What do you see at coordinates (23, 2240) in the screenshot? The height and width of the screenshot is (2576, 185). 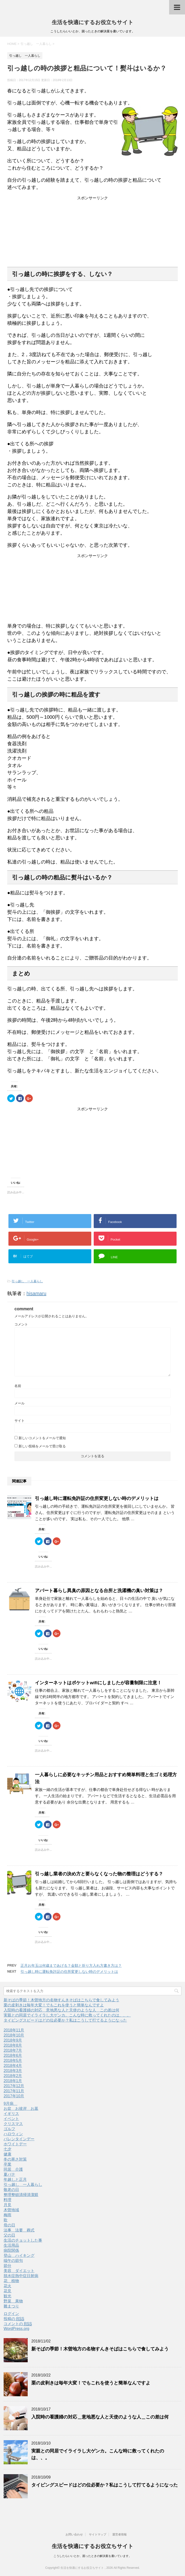 I see `生活のチョットした事` at bounding box center [23, 2240].